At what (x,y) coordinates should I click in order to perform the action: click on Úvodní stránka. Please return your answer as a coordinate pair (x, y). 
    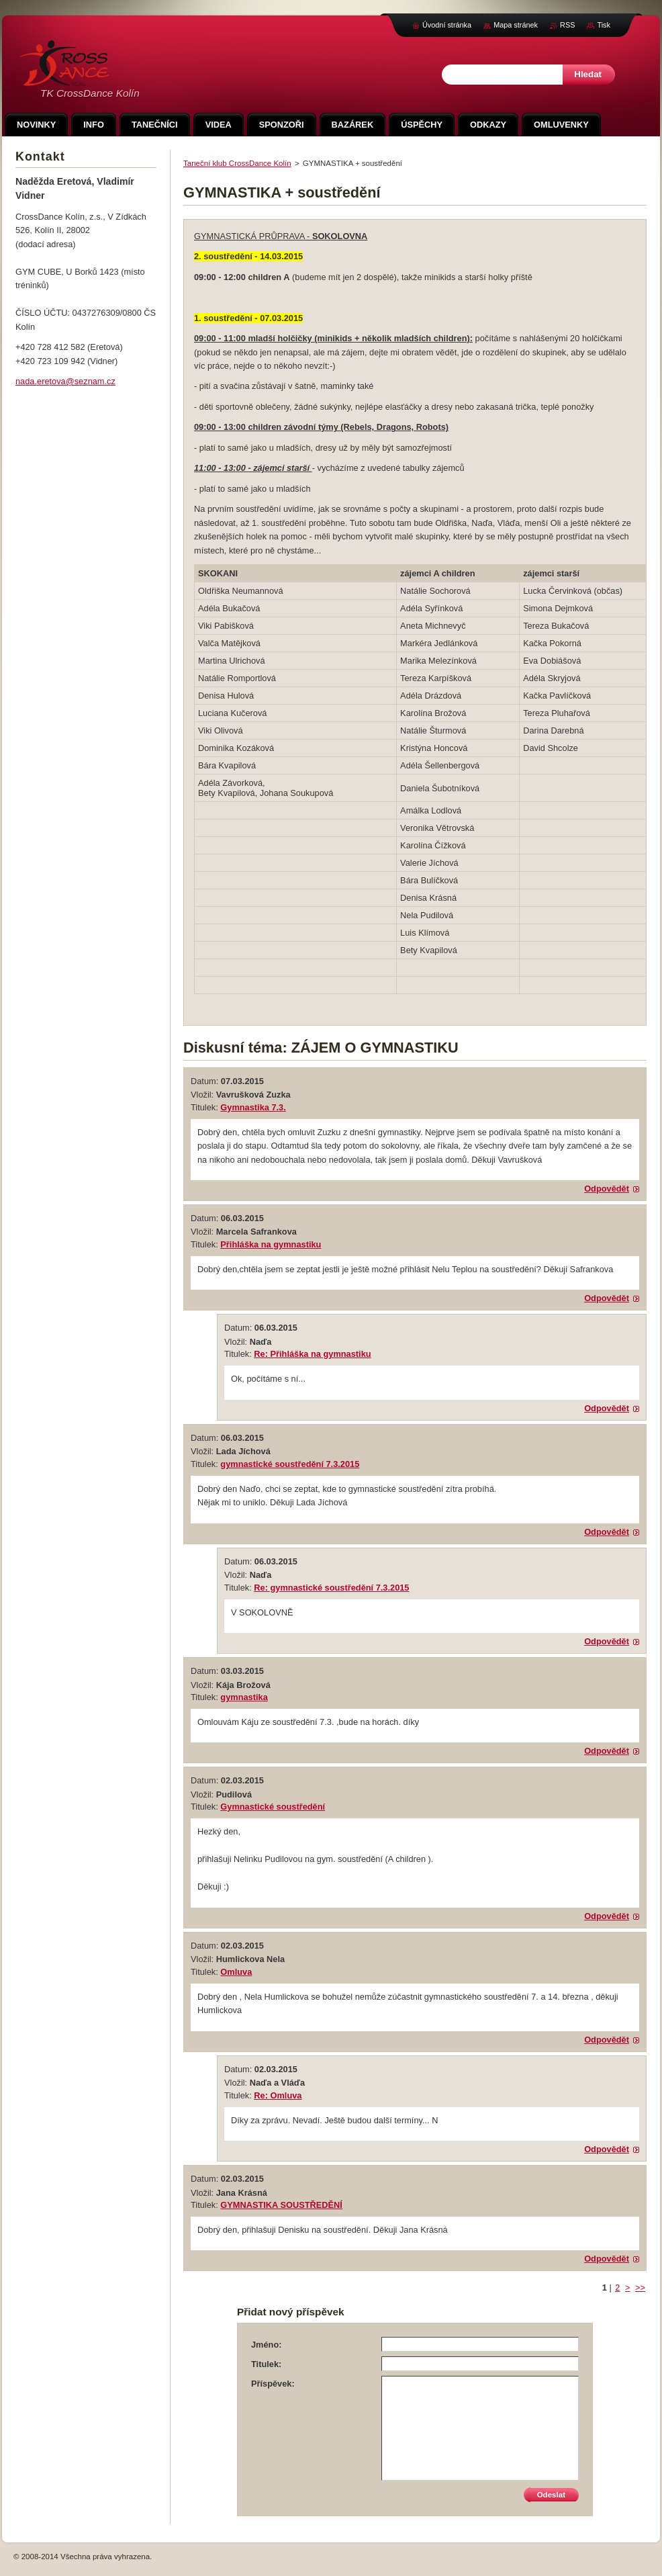
    Looking at the image, I should click on (446, 25).